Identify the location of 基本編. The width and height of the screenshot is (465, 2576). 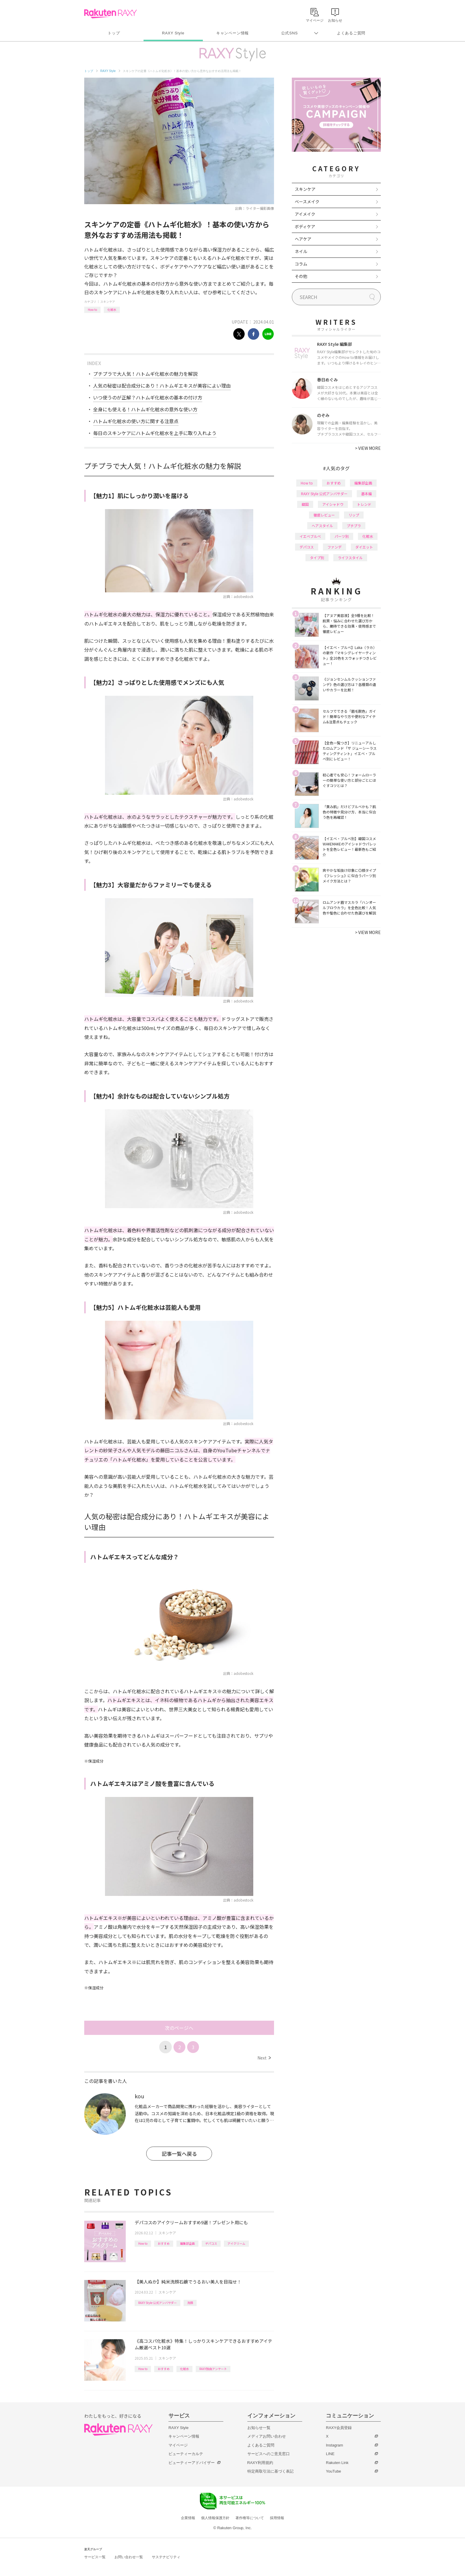
(366, 493).